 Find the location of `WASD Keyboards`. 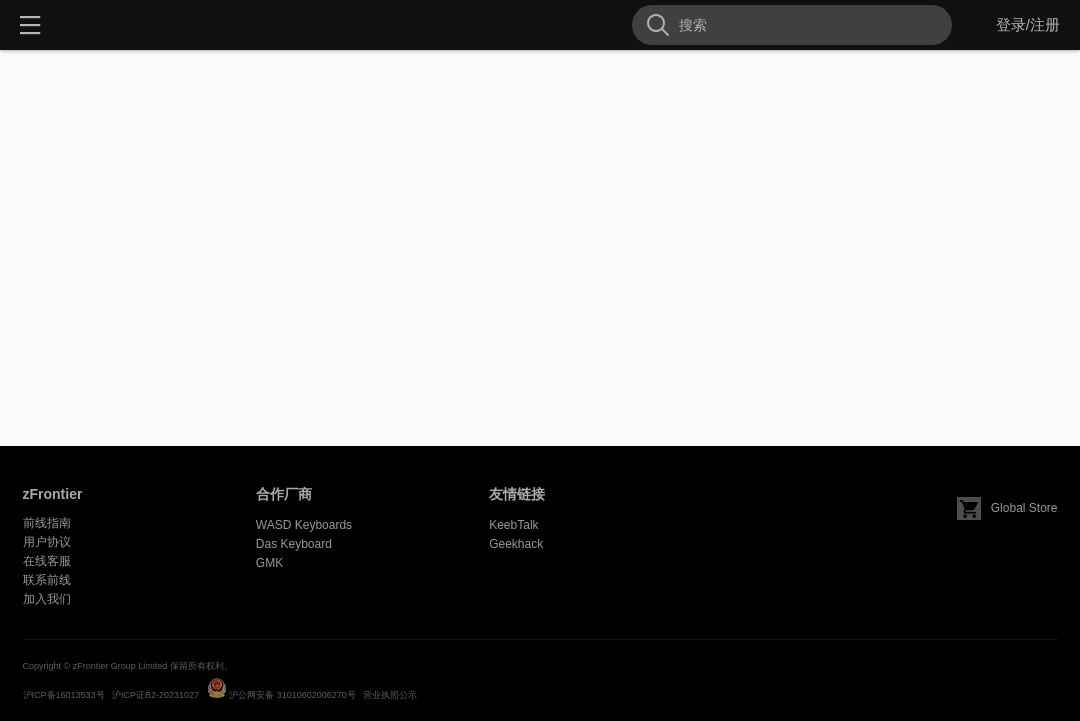

WASD Keyboards is located at coordinates (304, 525).